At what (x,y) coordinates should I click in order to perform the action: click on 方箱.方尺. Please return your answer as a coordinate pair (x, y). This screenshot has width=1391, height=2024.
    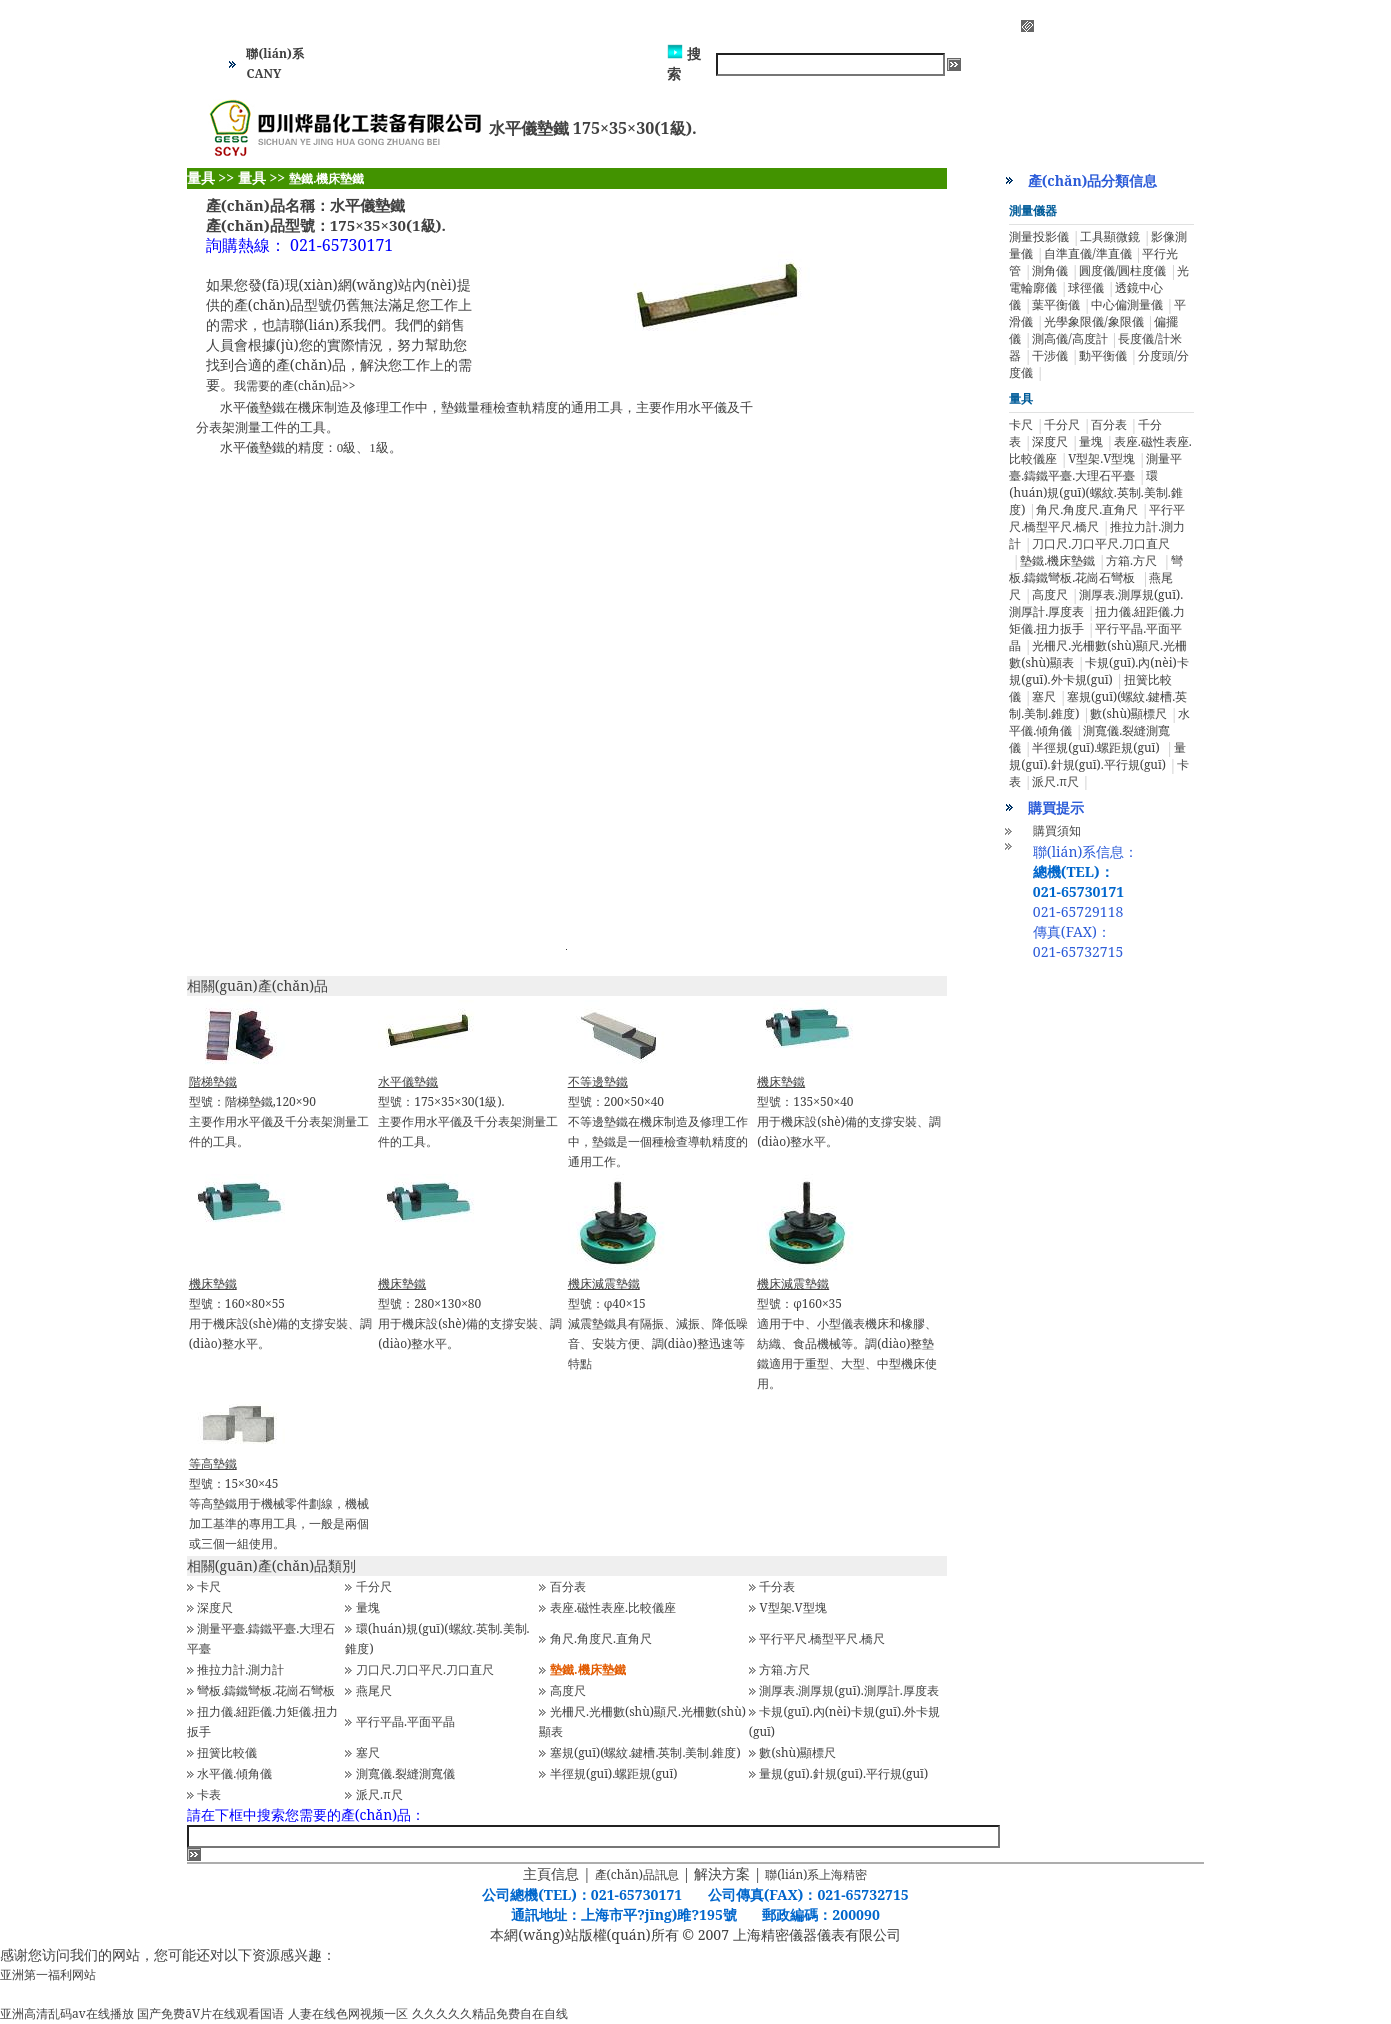
    Looking at the image, I should click on (784, 1669).